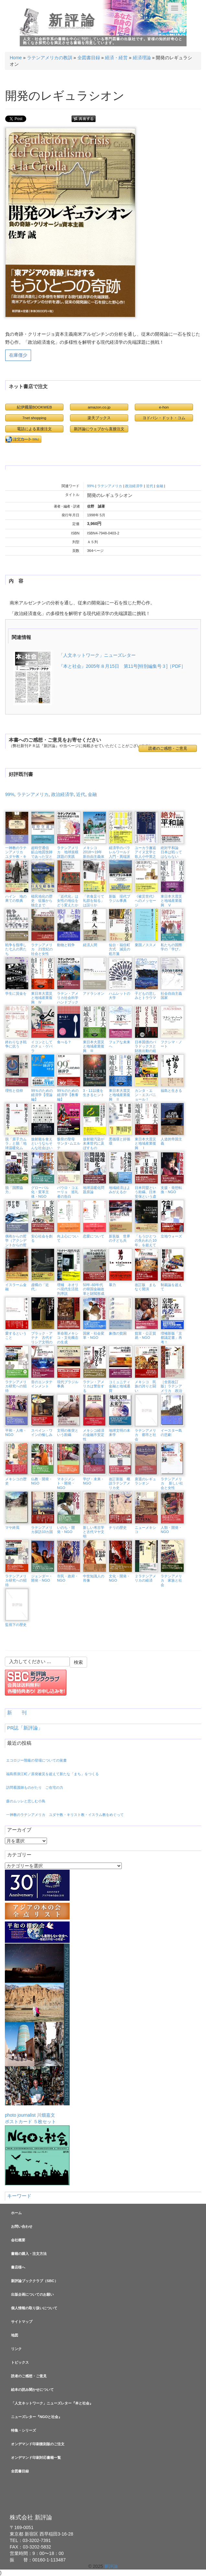 This screenshot has width=206, height=2576. What do you see at coordinates (18, 2267) in the screenshot?
I see `書店様へ` at bounding box center [18, 2267].